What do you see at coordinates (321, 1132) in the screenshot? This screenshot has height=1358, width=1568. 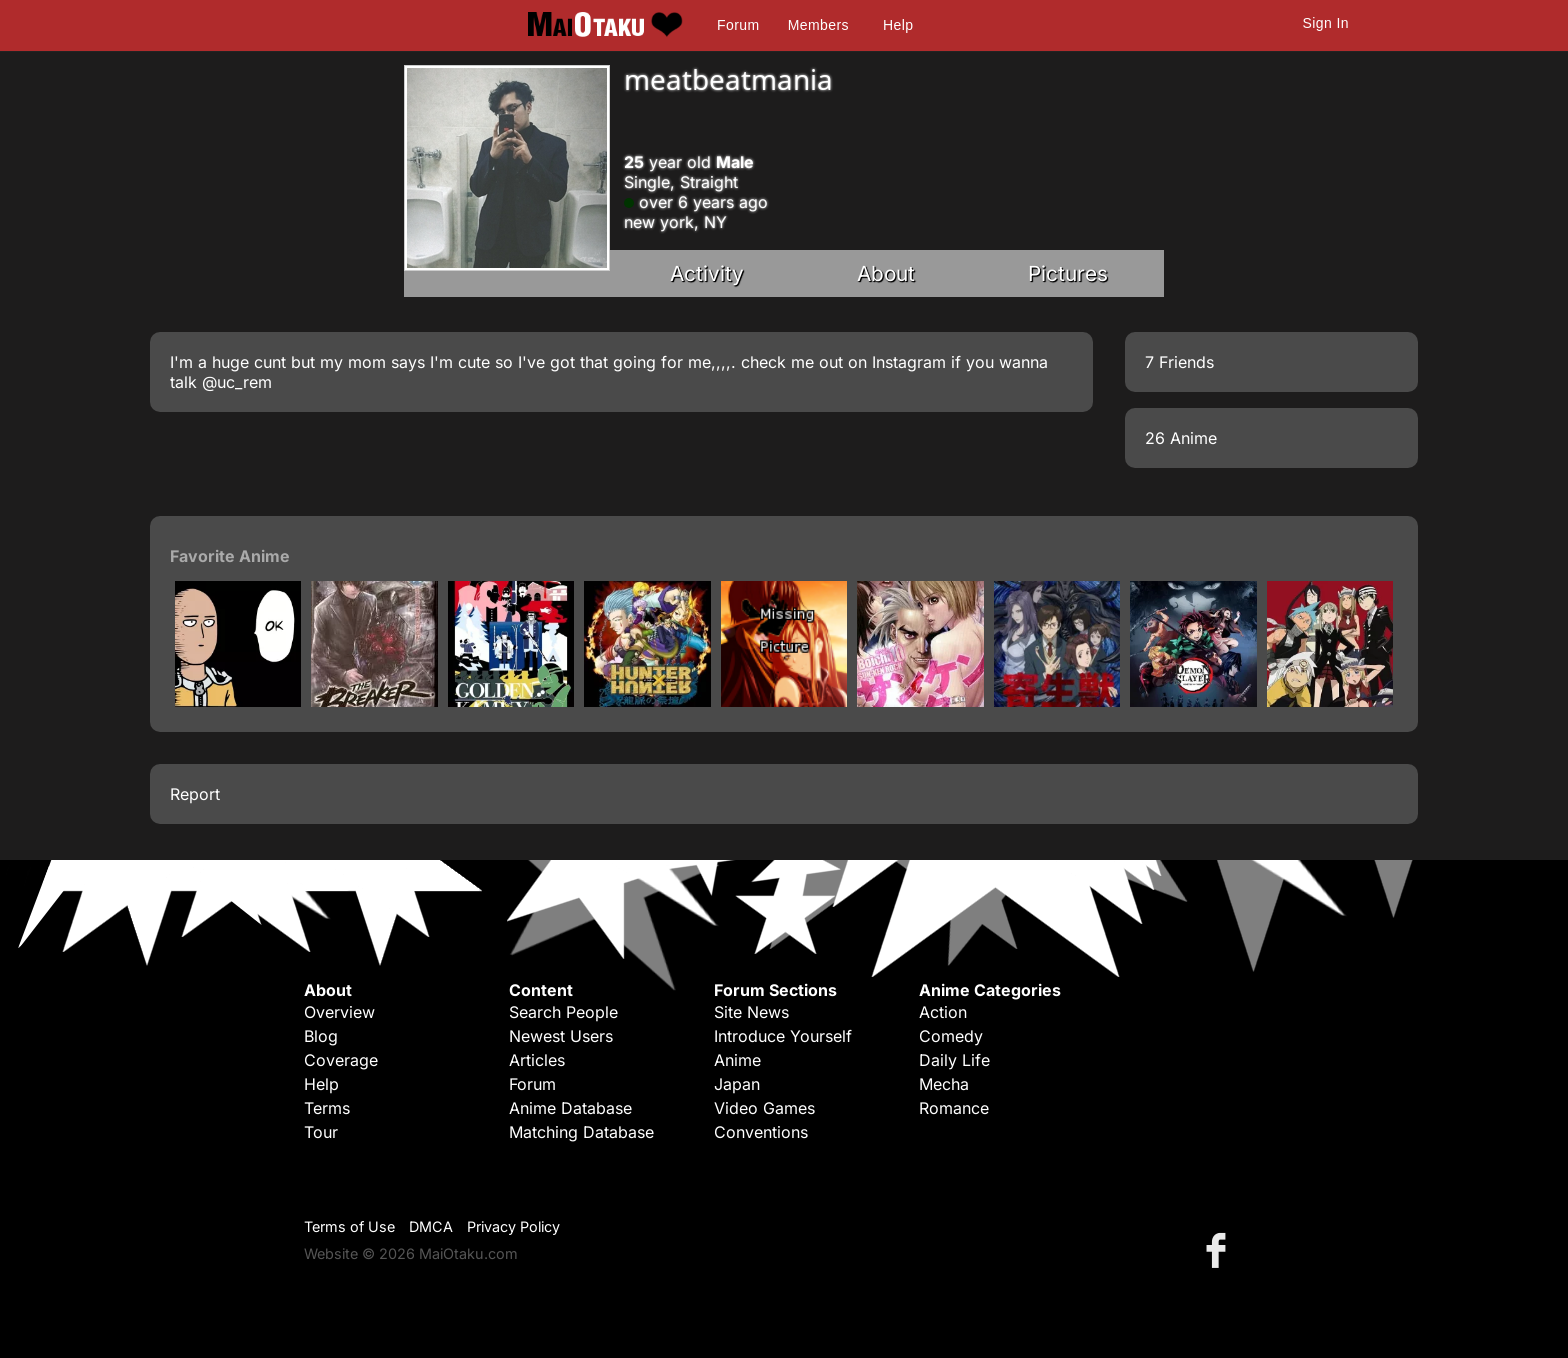 I see `Tour` at bounding box center [321, 1132].